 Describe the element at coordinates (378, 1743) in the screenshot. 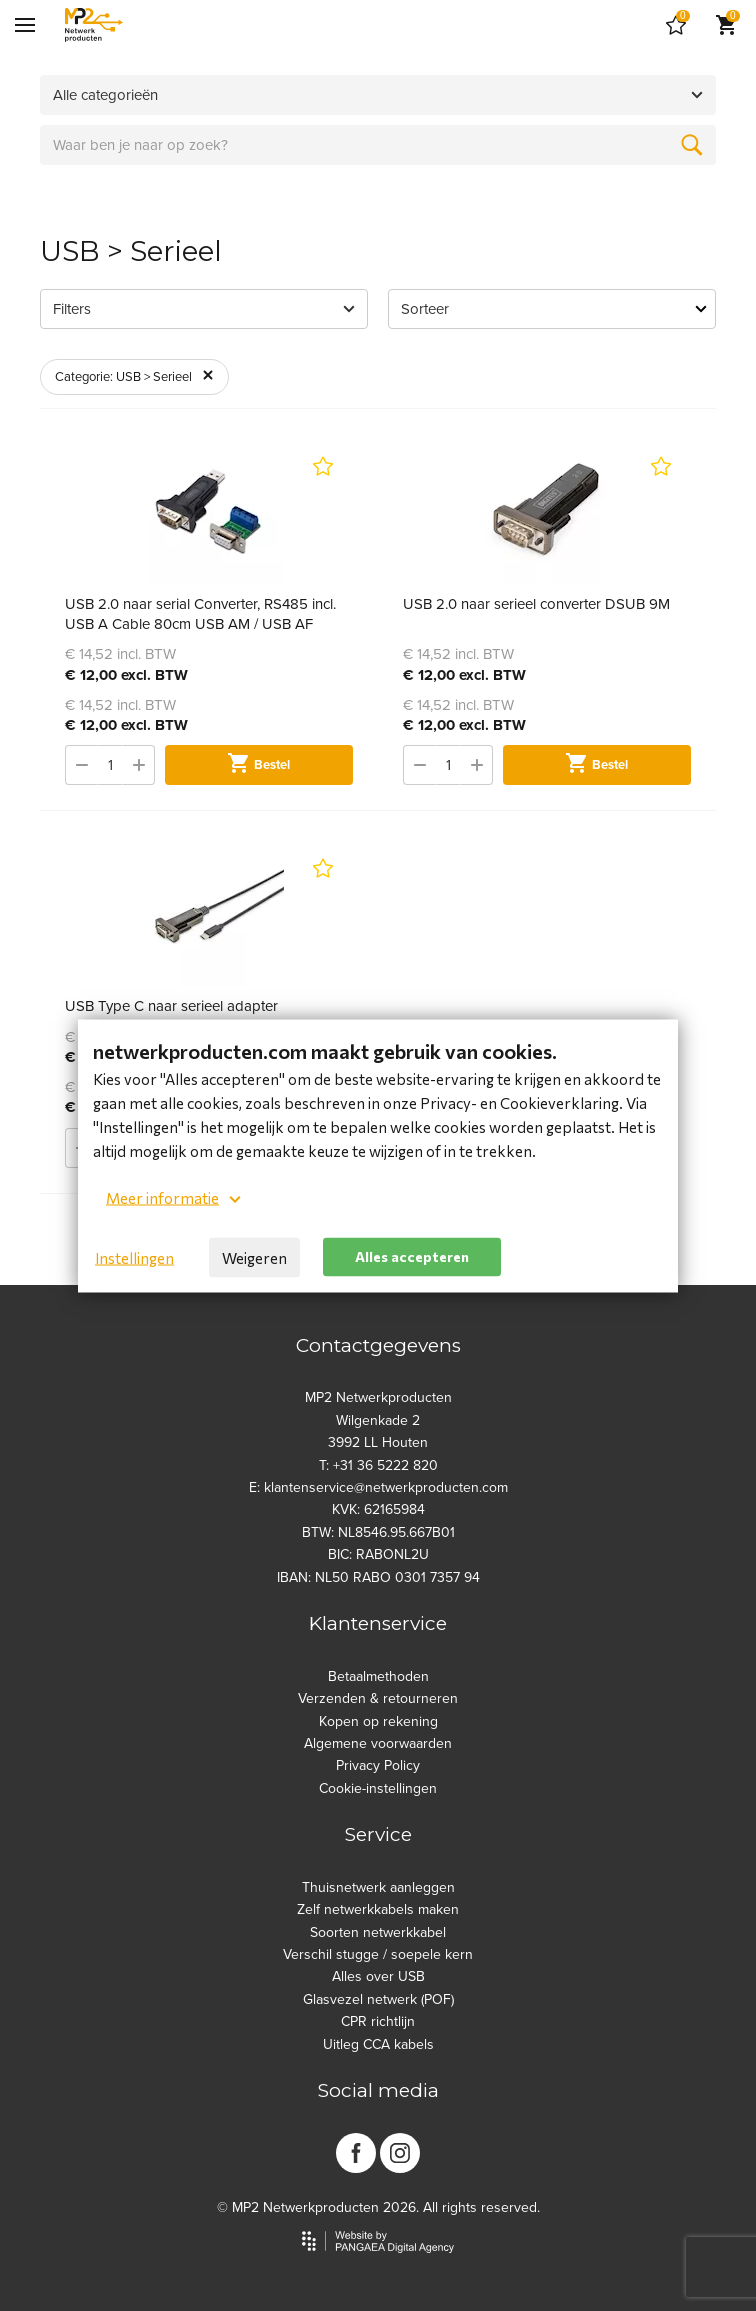

I see `Algemene voorwaarden` at that location.